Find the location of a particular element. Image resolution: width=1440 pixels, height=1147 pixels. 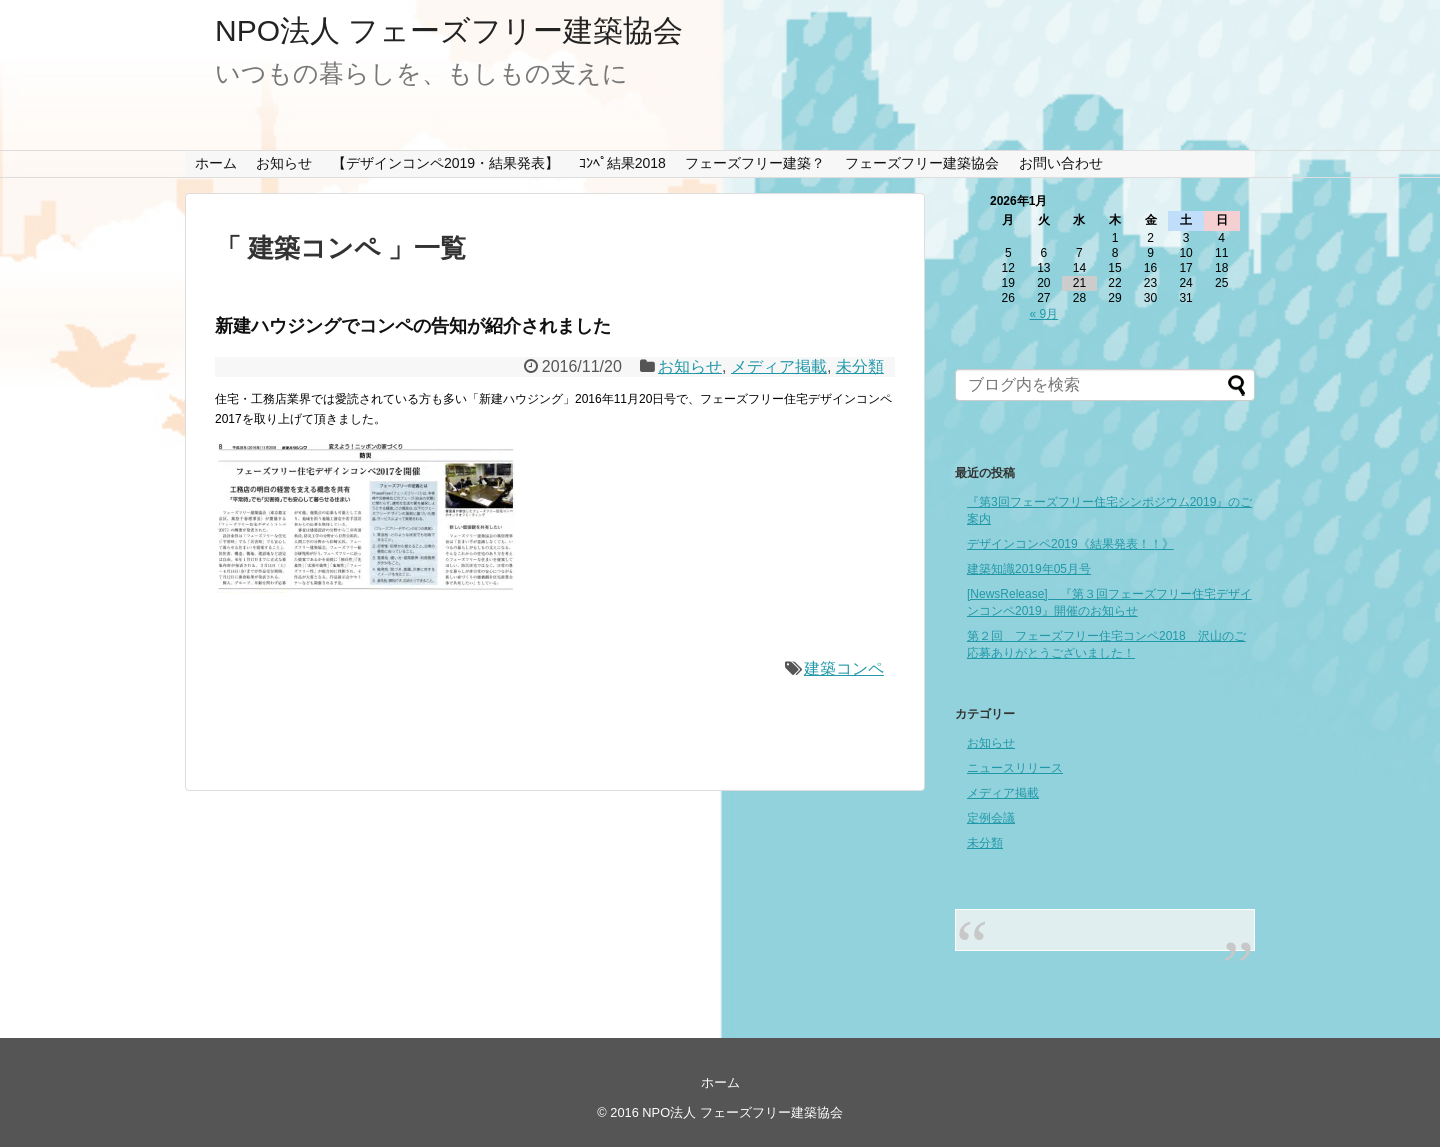

お問い合わせ is located at coordinates (1061, 163).